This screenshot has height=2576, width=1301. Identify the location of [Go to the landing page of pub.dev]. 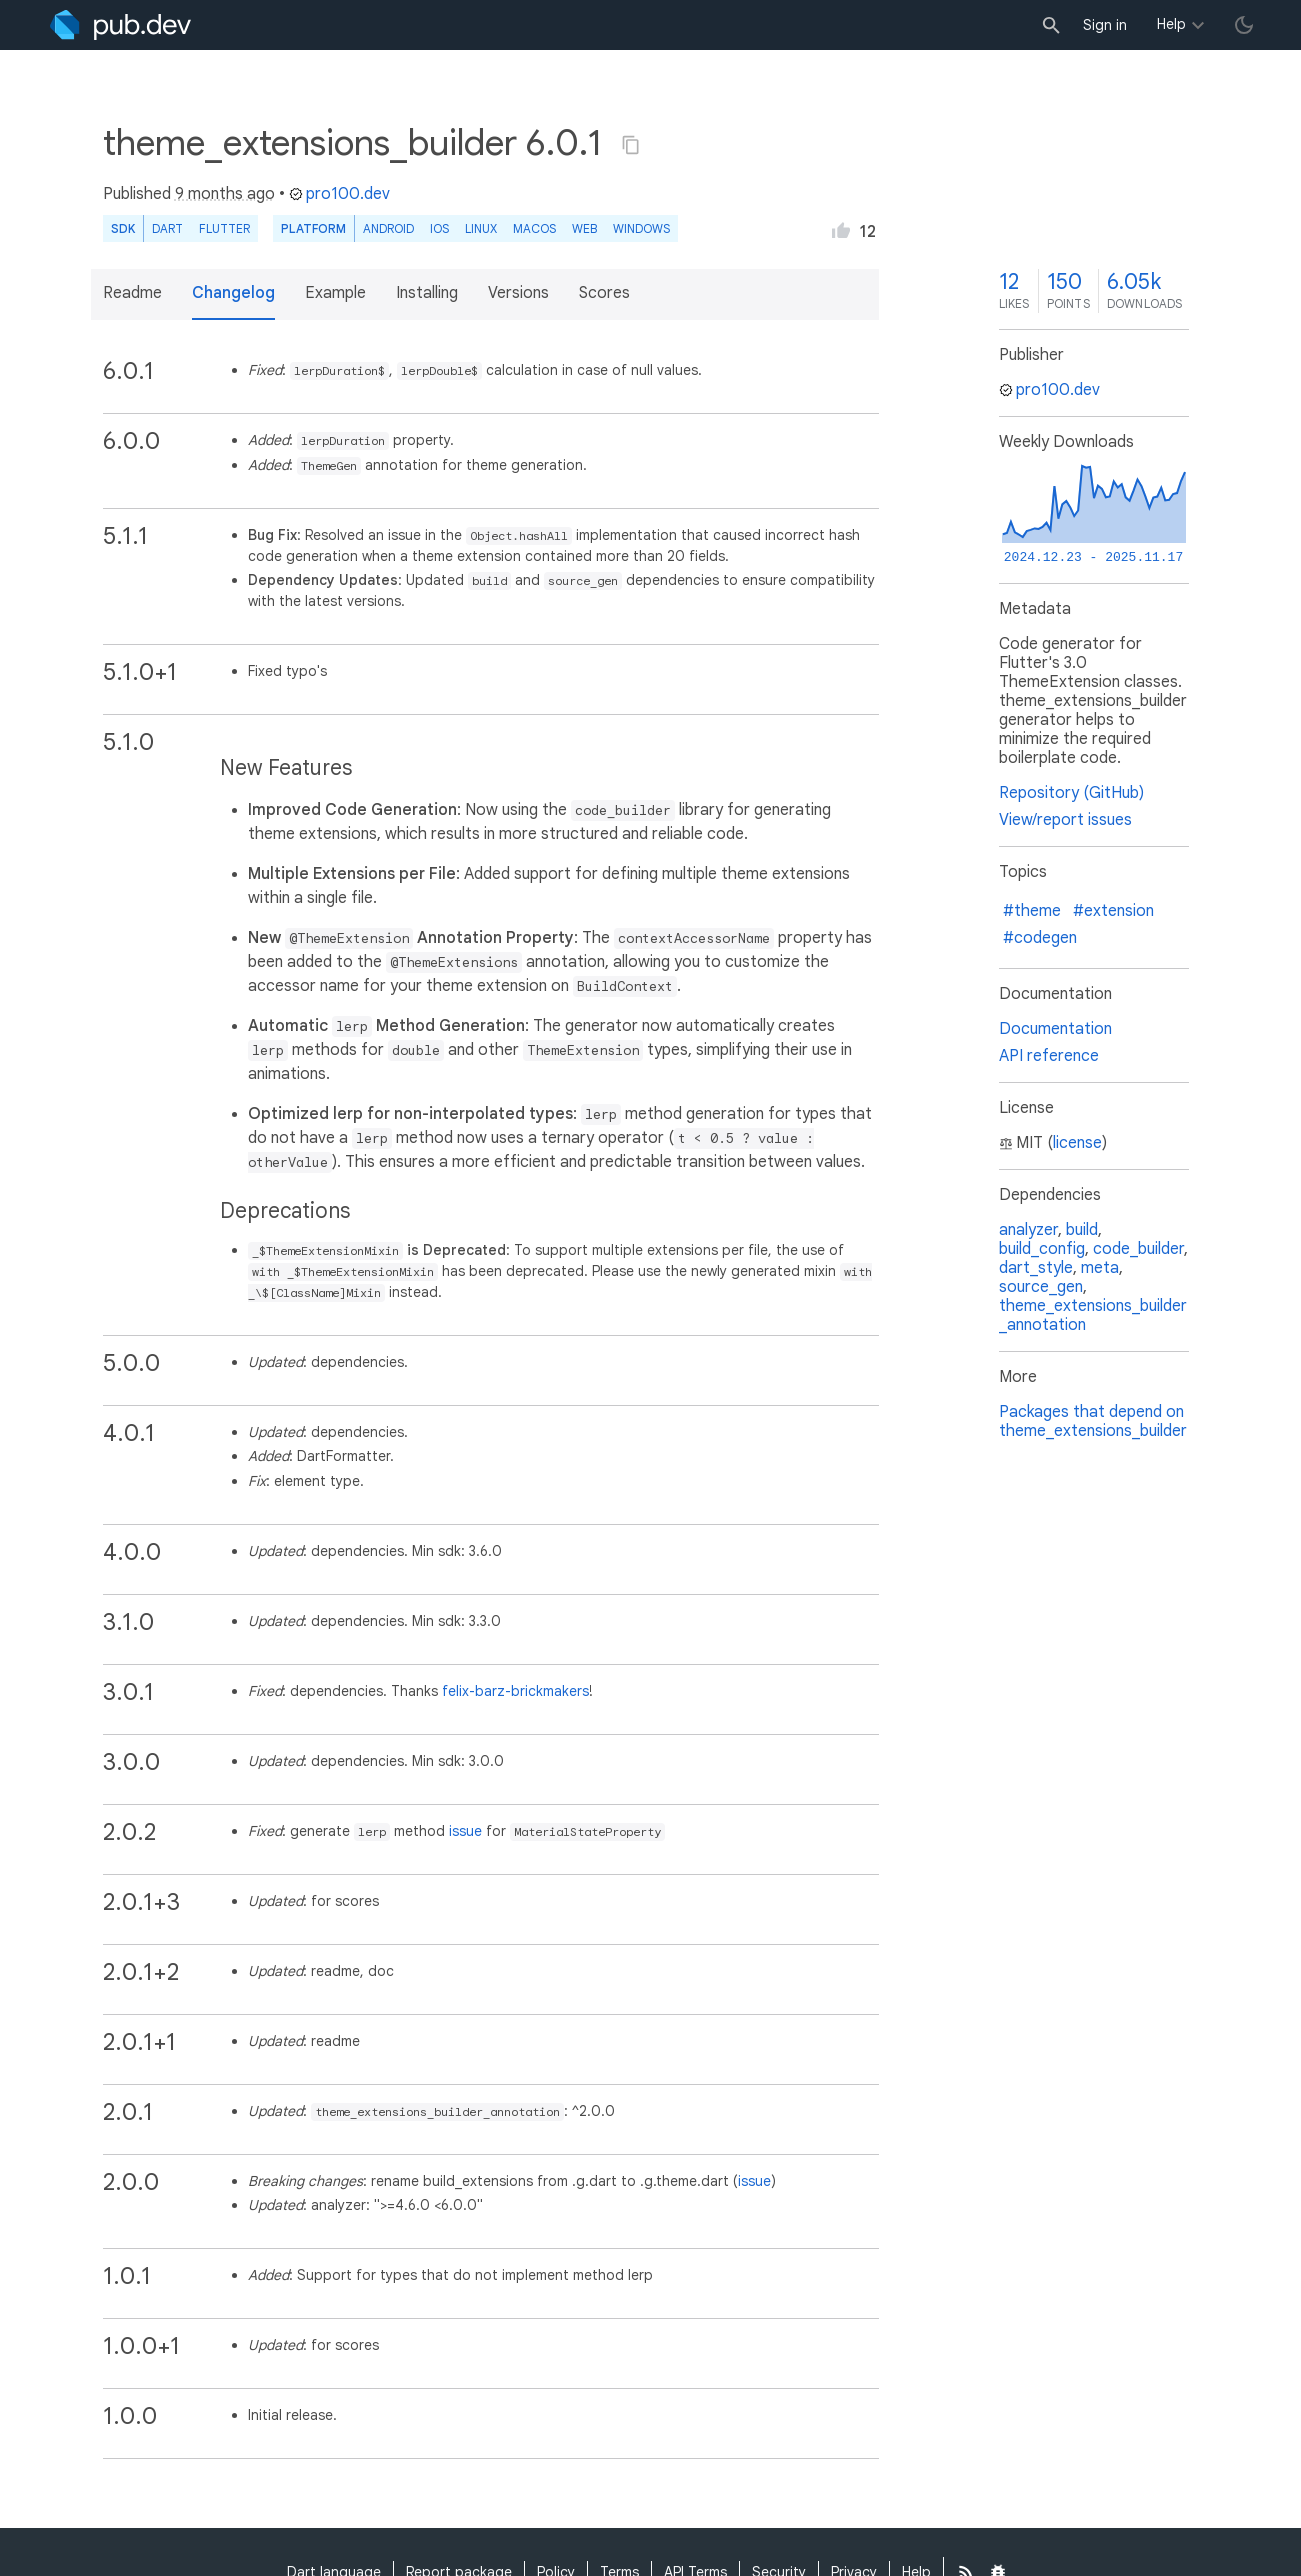
(120, 25).